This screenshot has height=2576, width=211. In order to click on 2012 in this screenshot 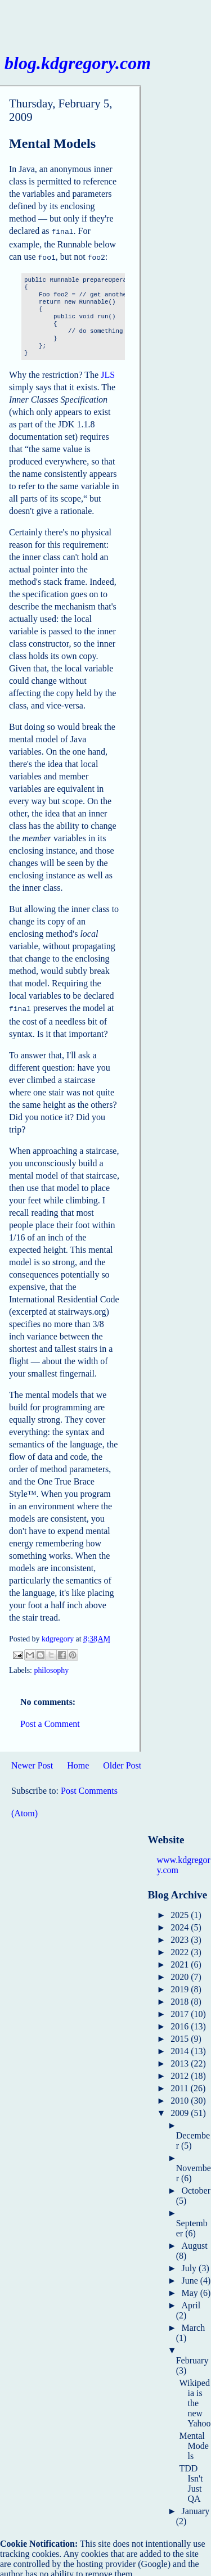, I will do `click(180, 2072)`.